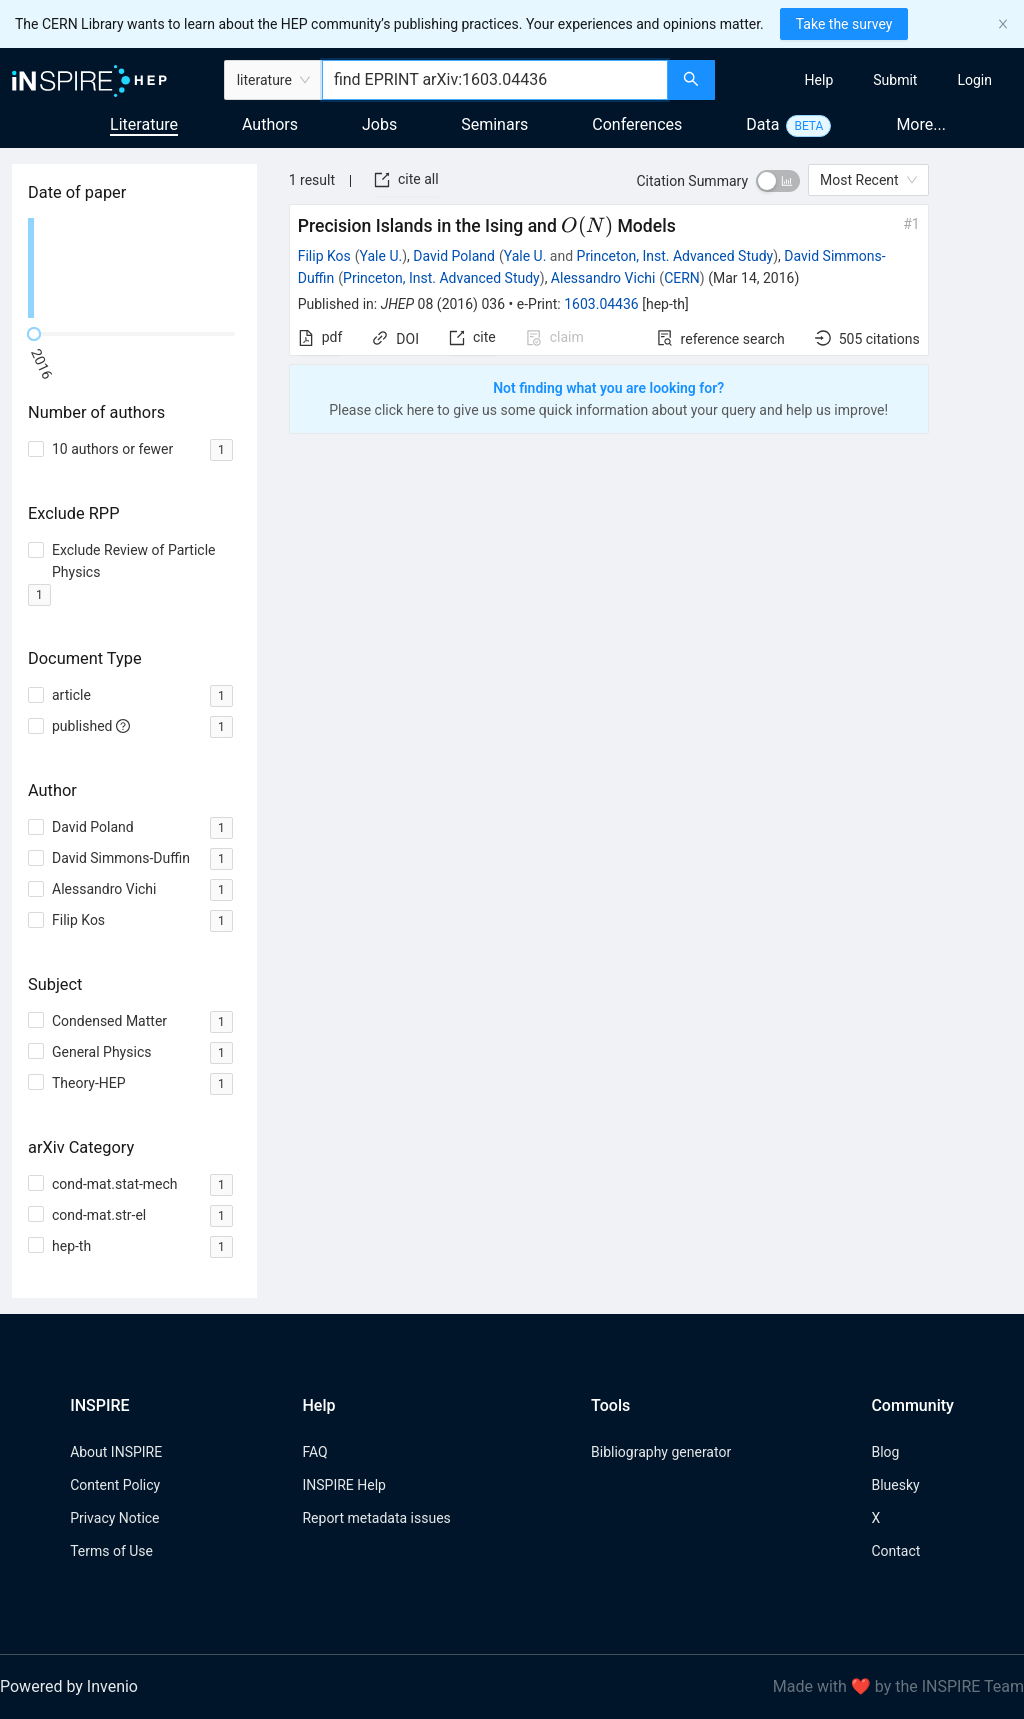 The width and height of the screenshot is (1024, 1719). I want to click on Privacy Notice, so click(114, 1518).